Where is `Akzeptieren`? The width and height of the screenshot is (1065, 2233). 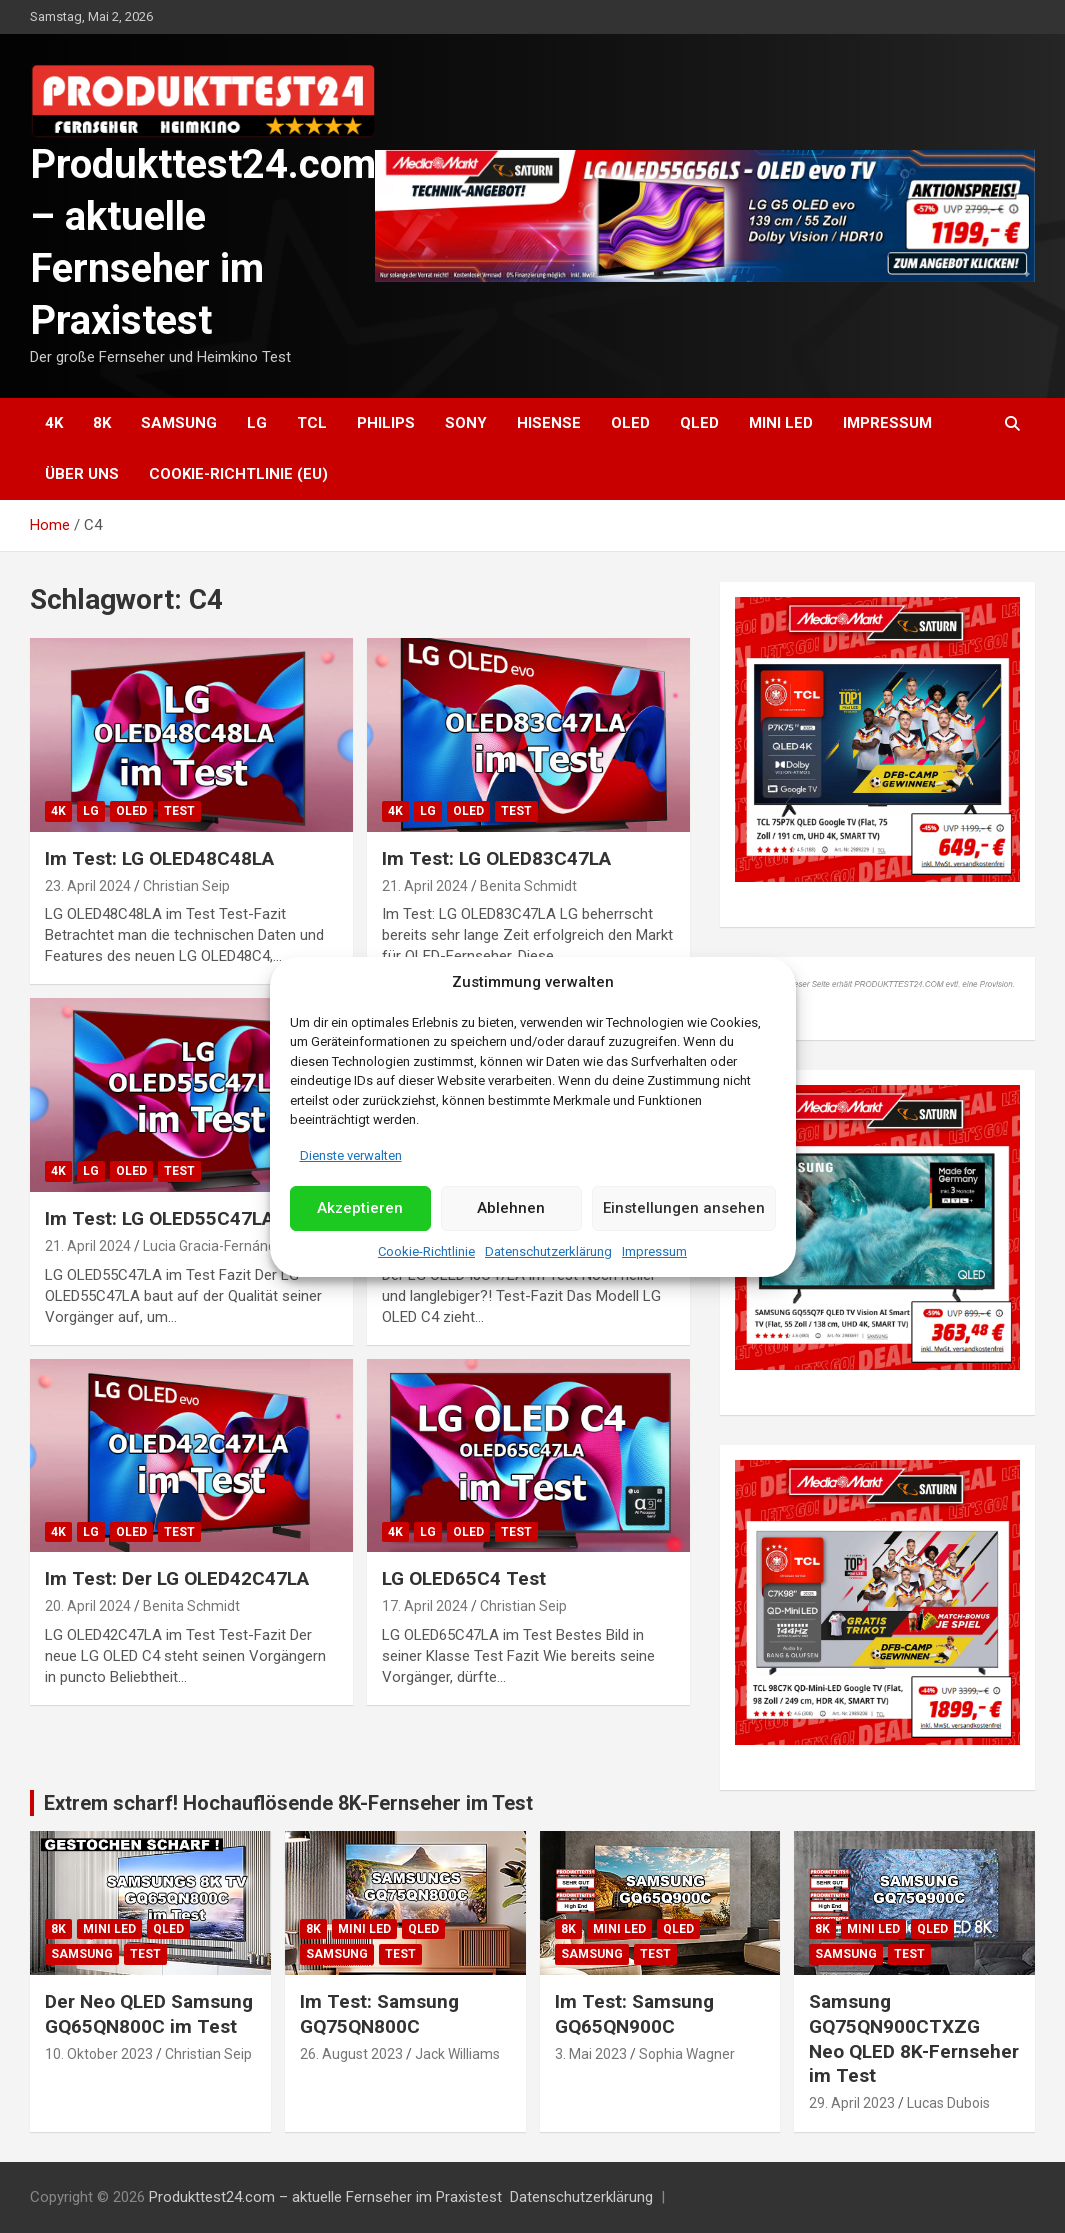 Akzeptieren is located at coordinates (360, 1208).